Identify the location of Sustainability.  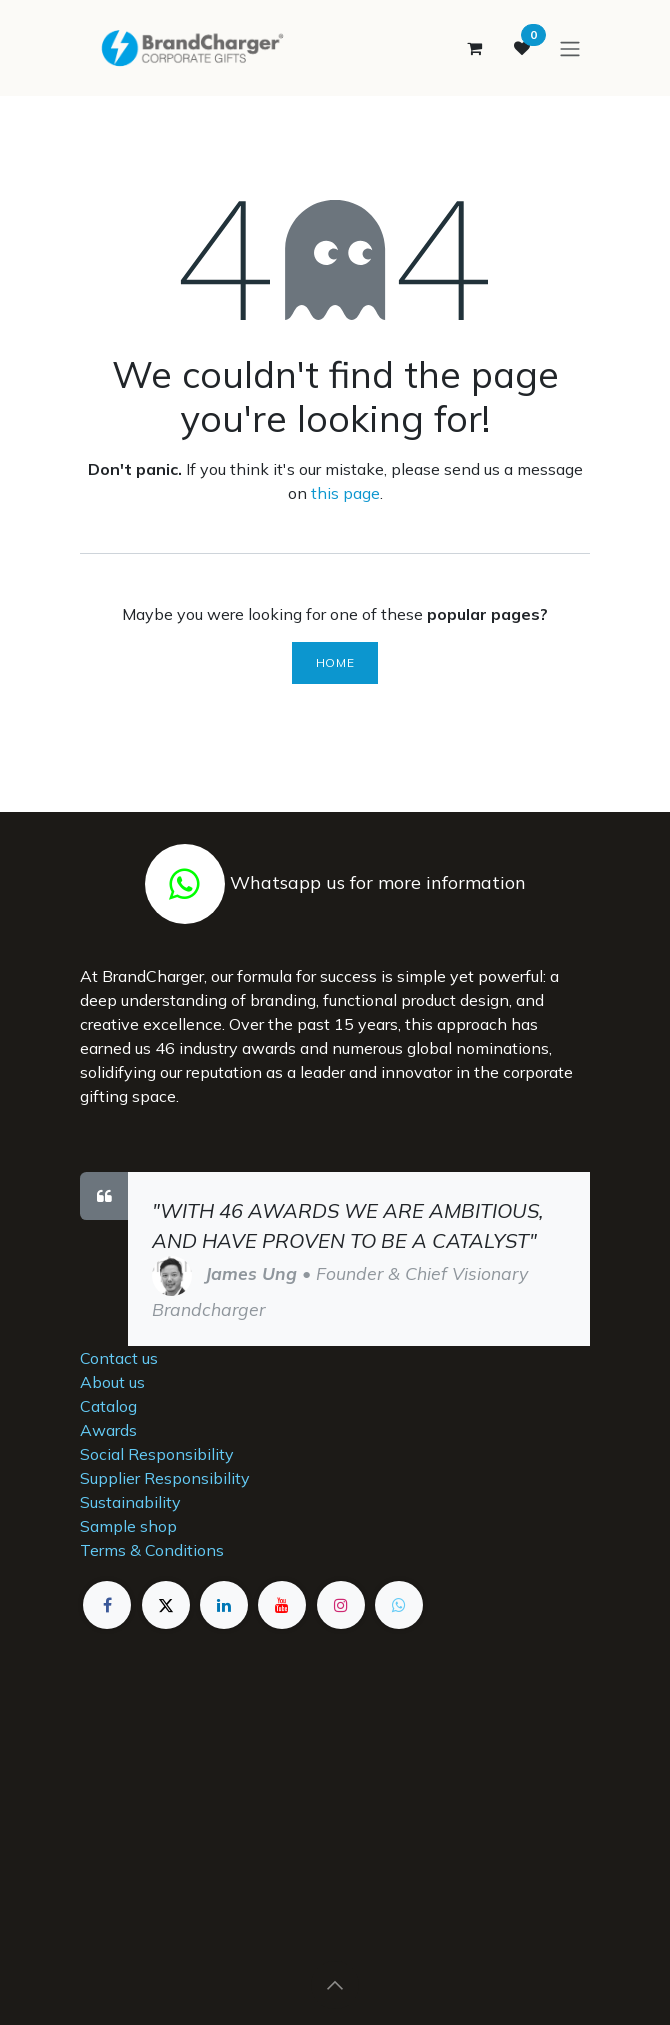
(130, 1502).